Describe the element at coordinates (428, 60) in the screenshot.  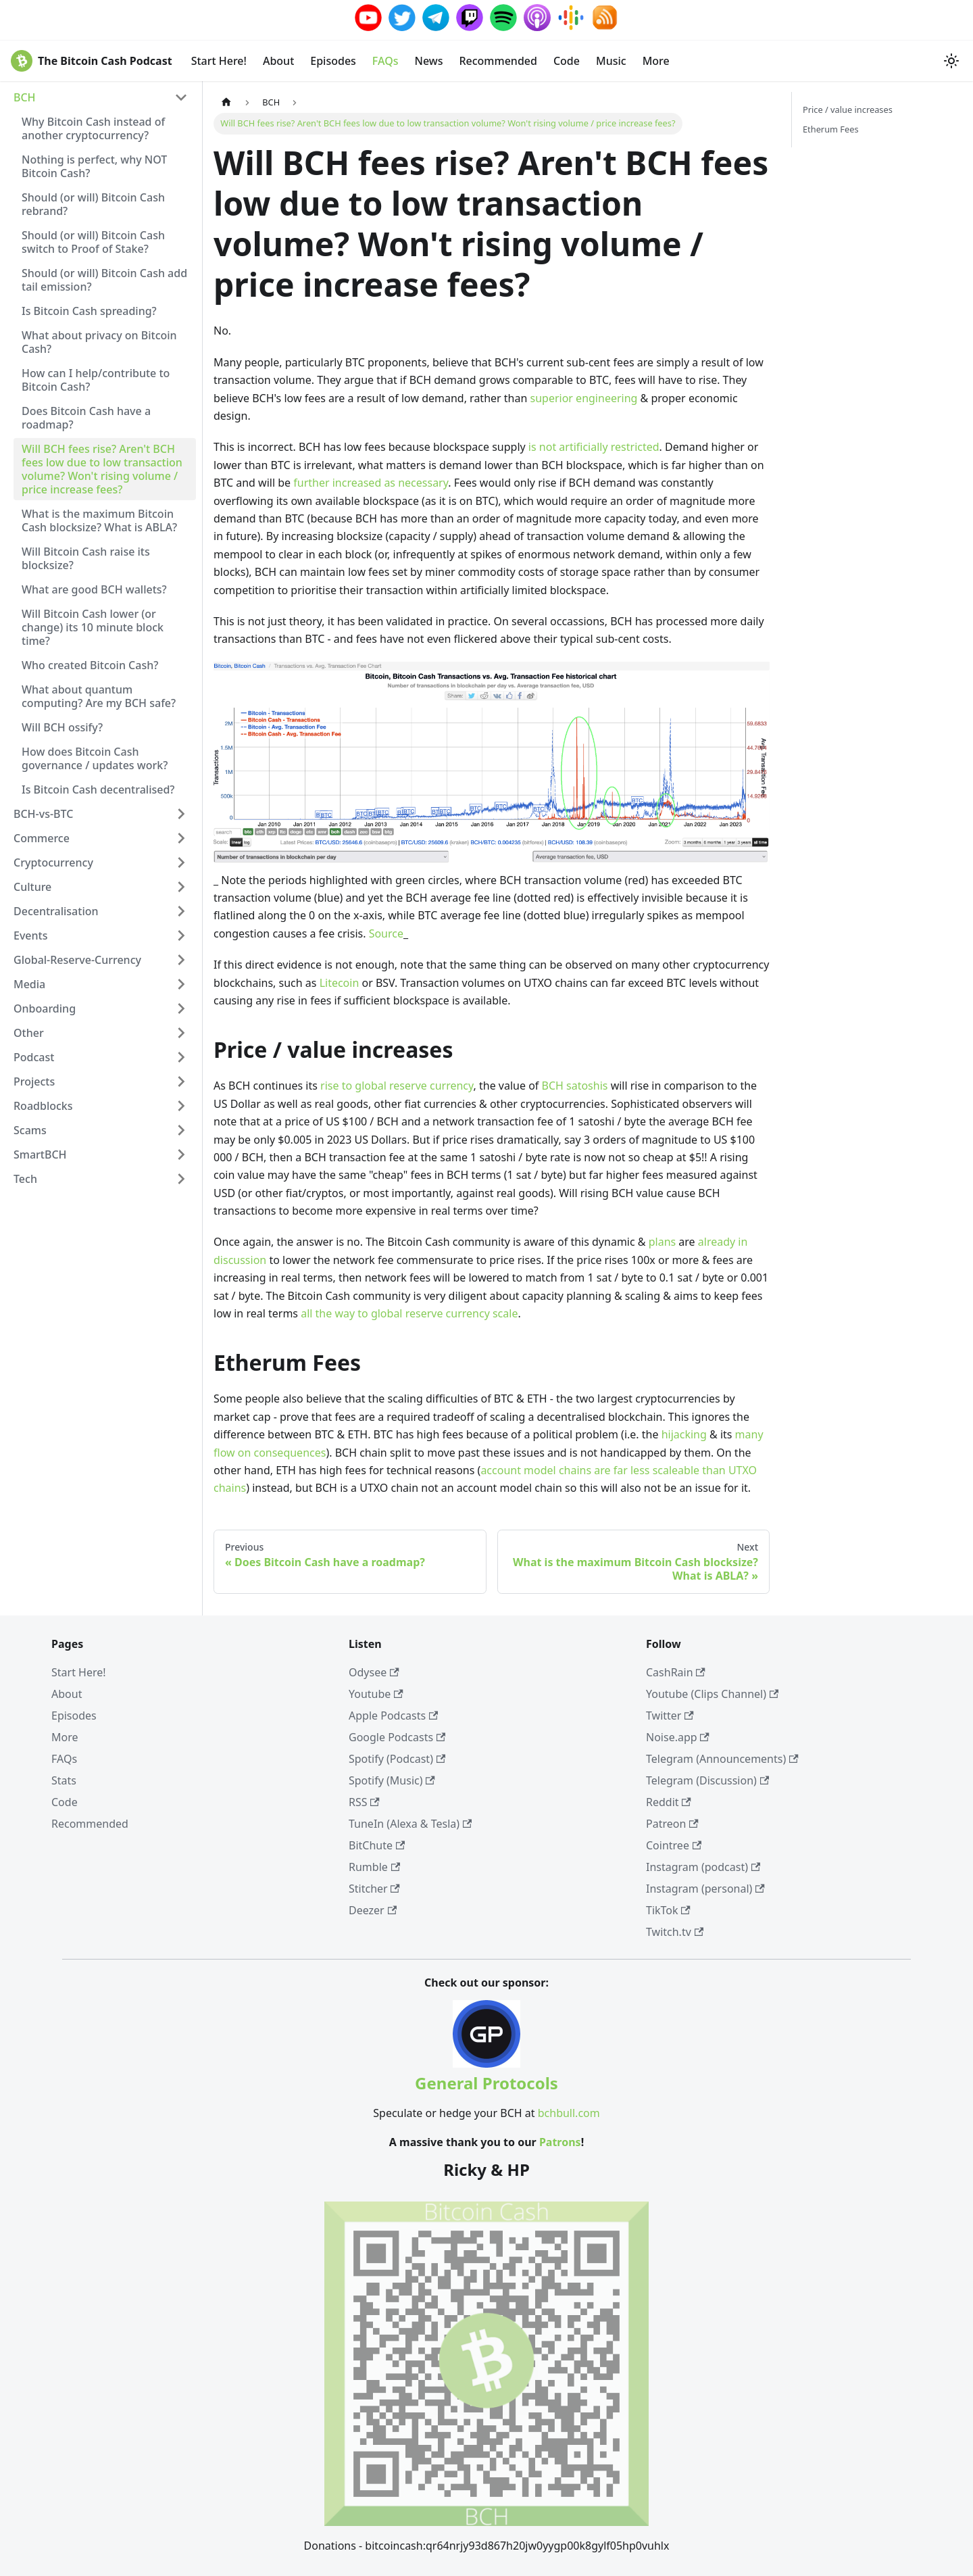
I see `News` at that location.